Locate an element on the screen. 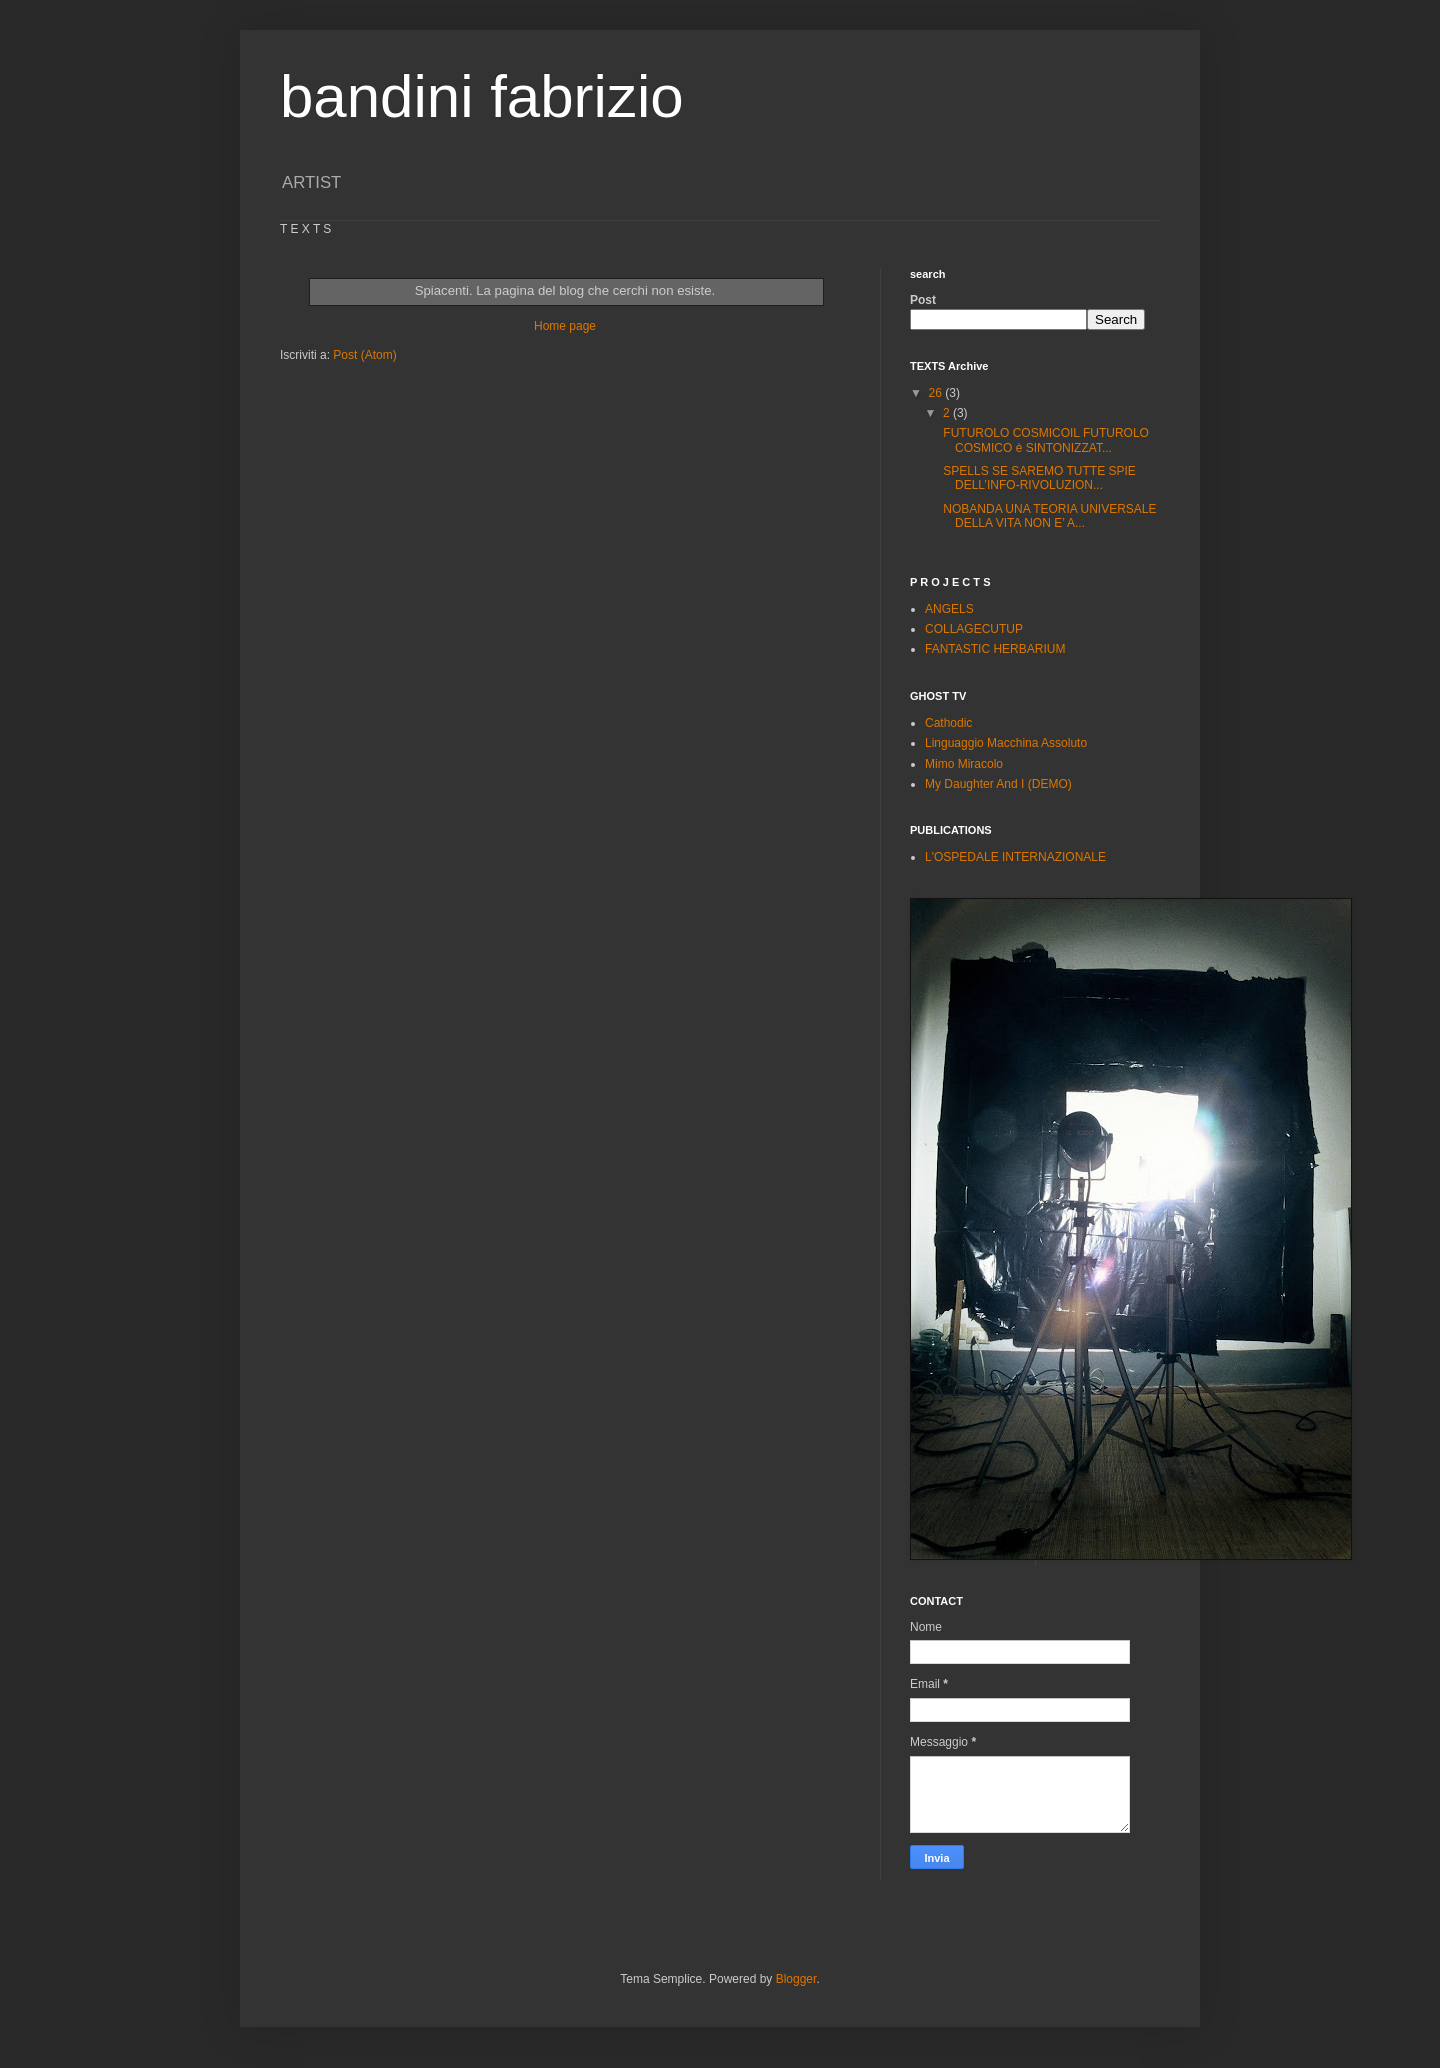  bandini fabrizio is located at coordinates (482, 96).